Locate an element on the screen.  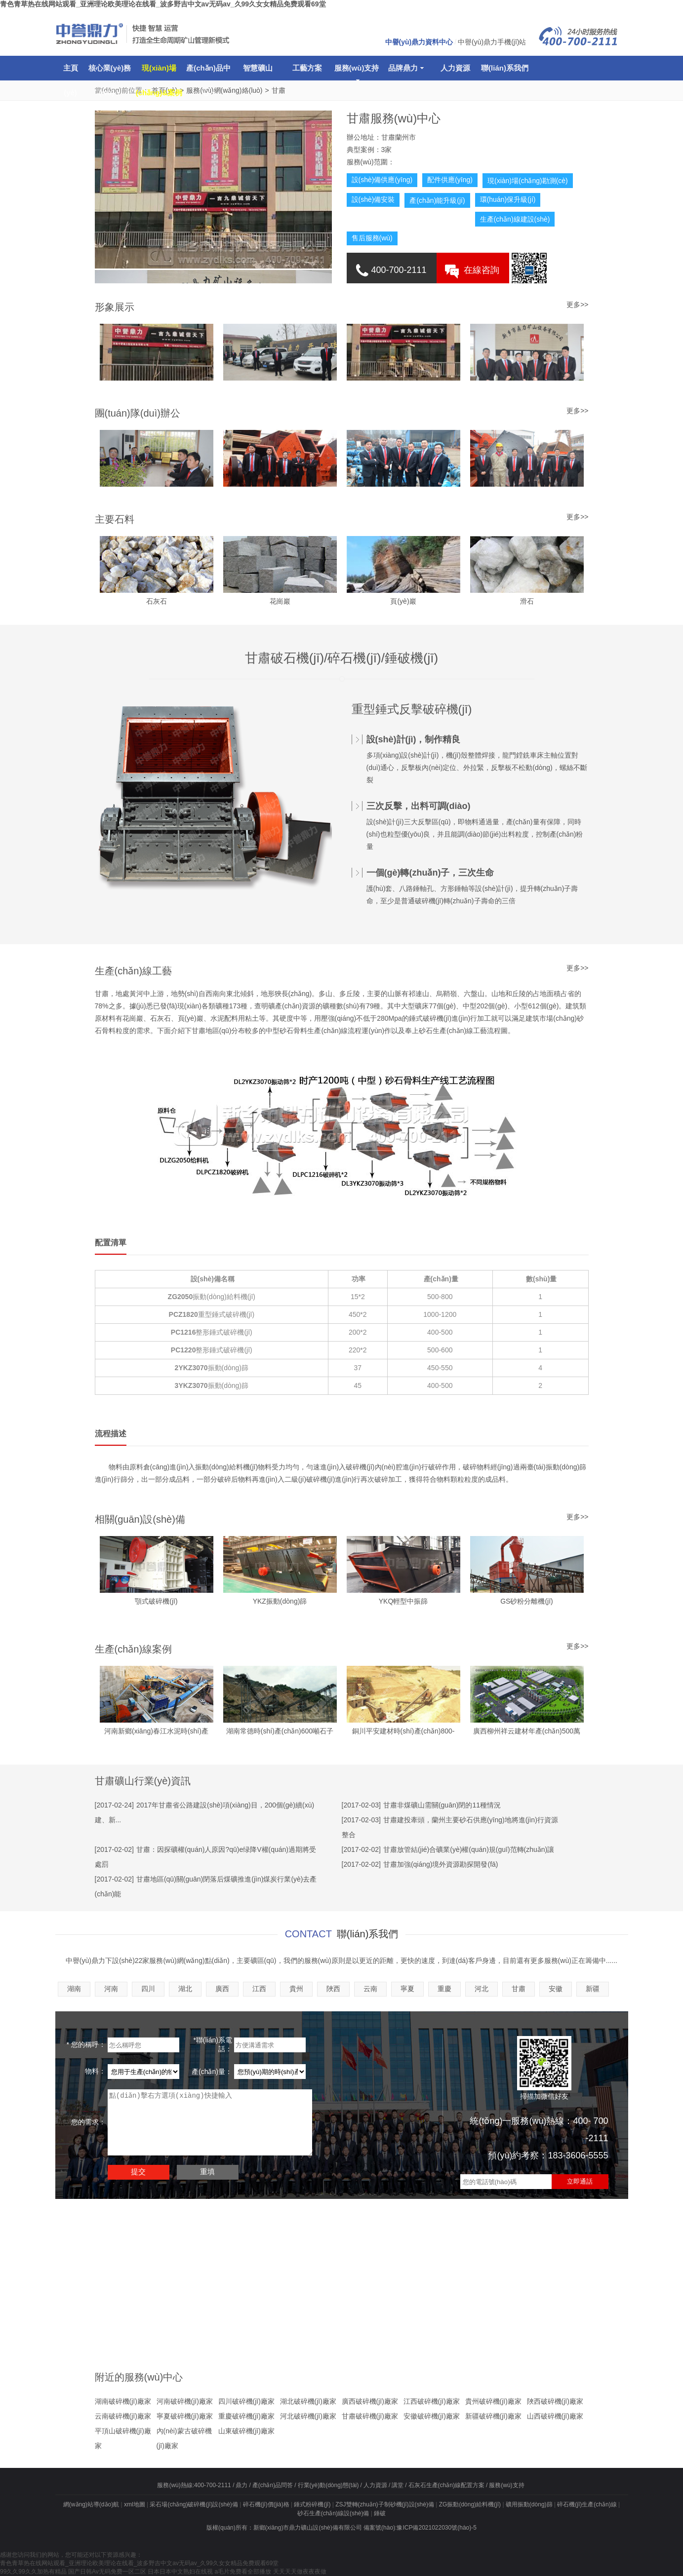
GS砂粉分離機(jī) is located at coordinates (526, 1601).